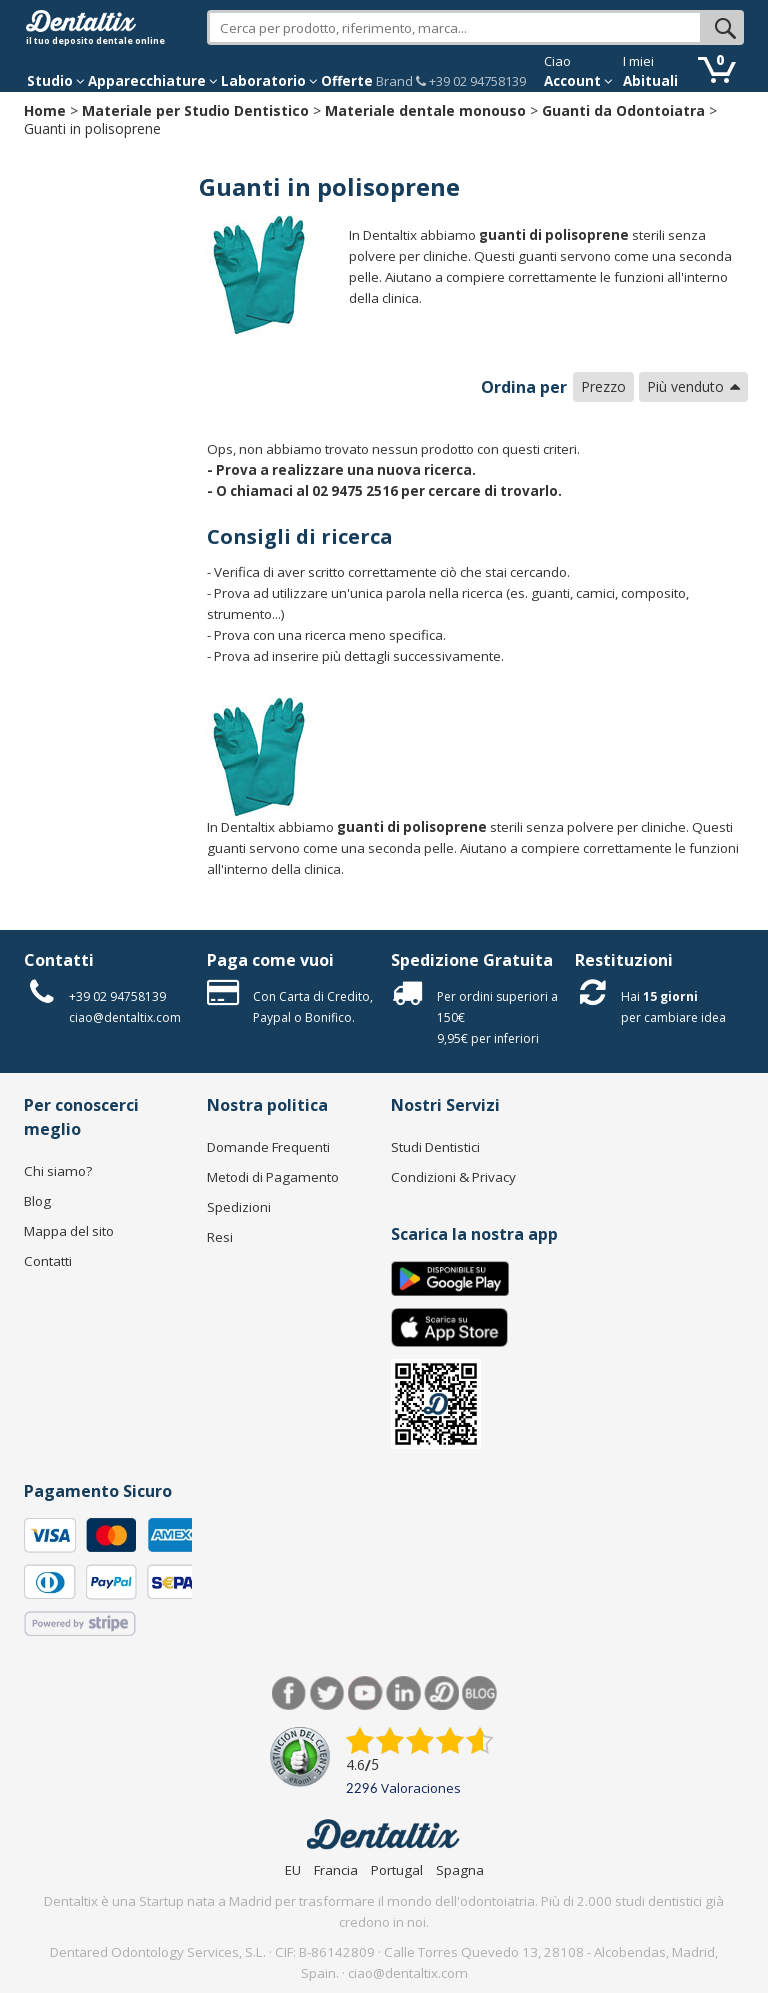 The height and width of the screenshot is (1993, 768). Describe the element at coordinates (623, 110) in the screenshot. I see `Guanti da Odontoiatra` at that location.